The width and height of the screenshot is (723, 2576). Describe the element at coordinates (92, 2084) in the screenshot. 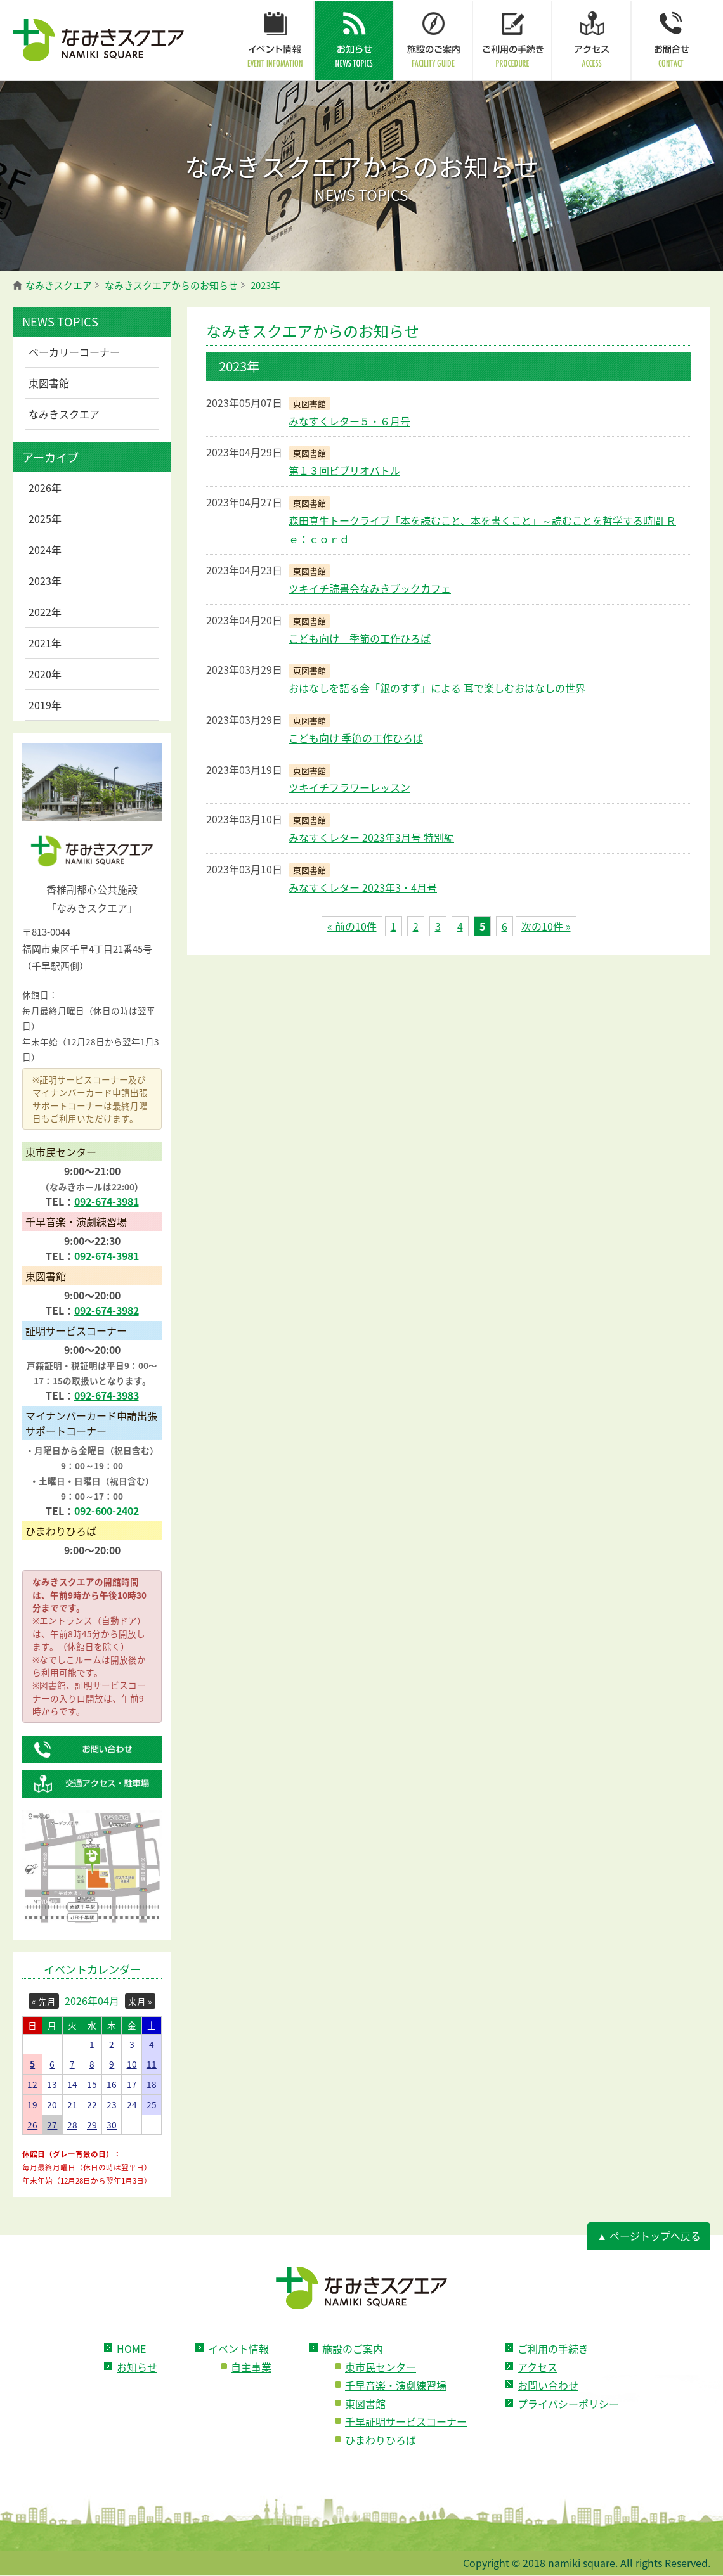

I see `15` at that location.